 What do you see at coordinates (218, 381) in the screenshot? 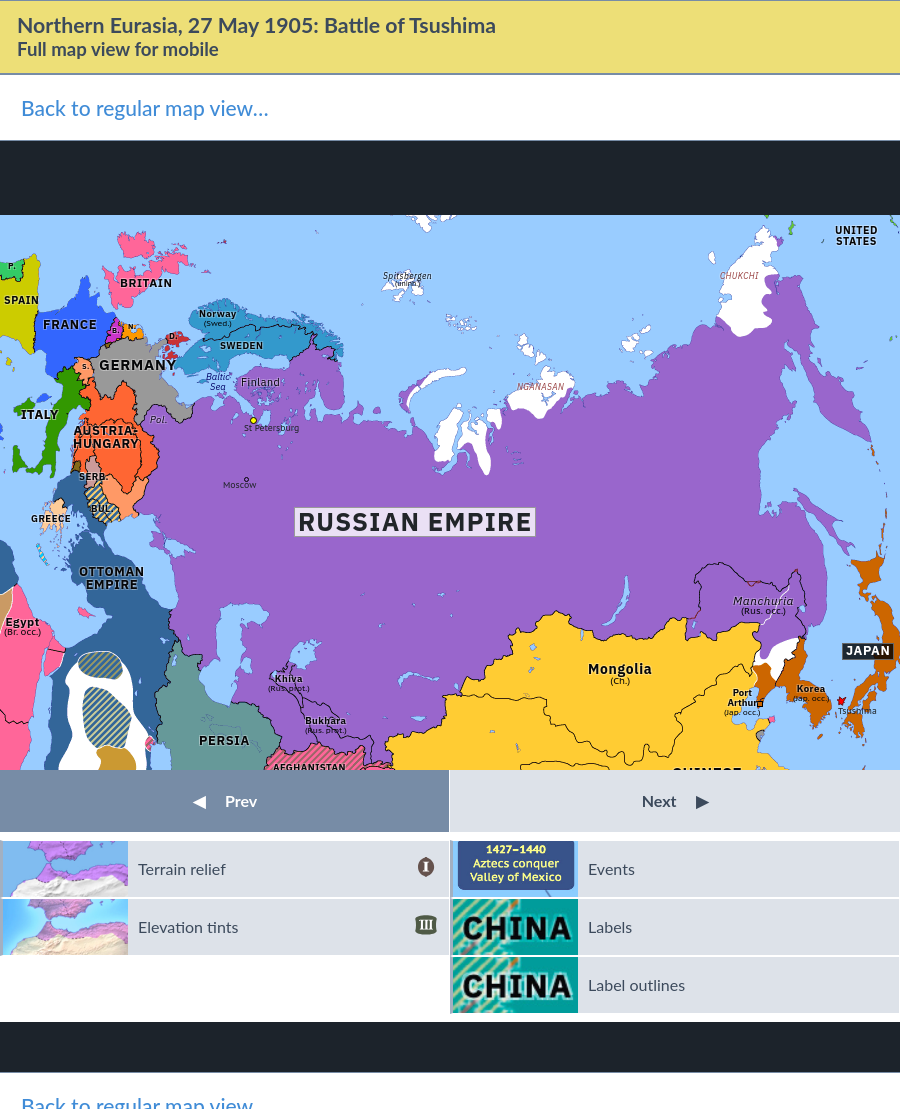
I see `Baltic Sea` at bounding box center [218, 381].